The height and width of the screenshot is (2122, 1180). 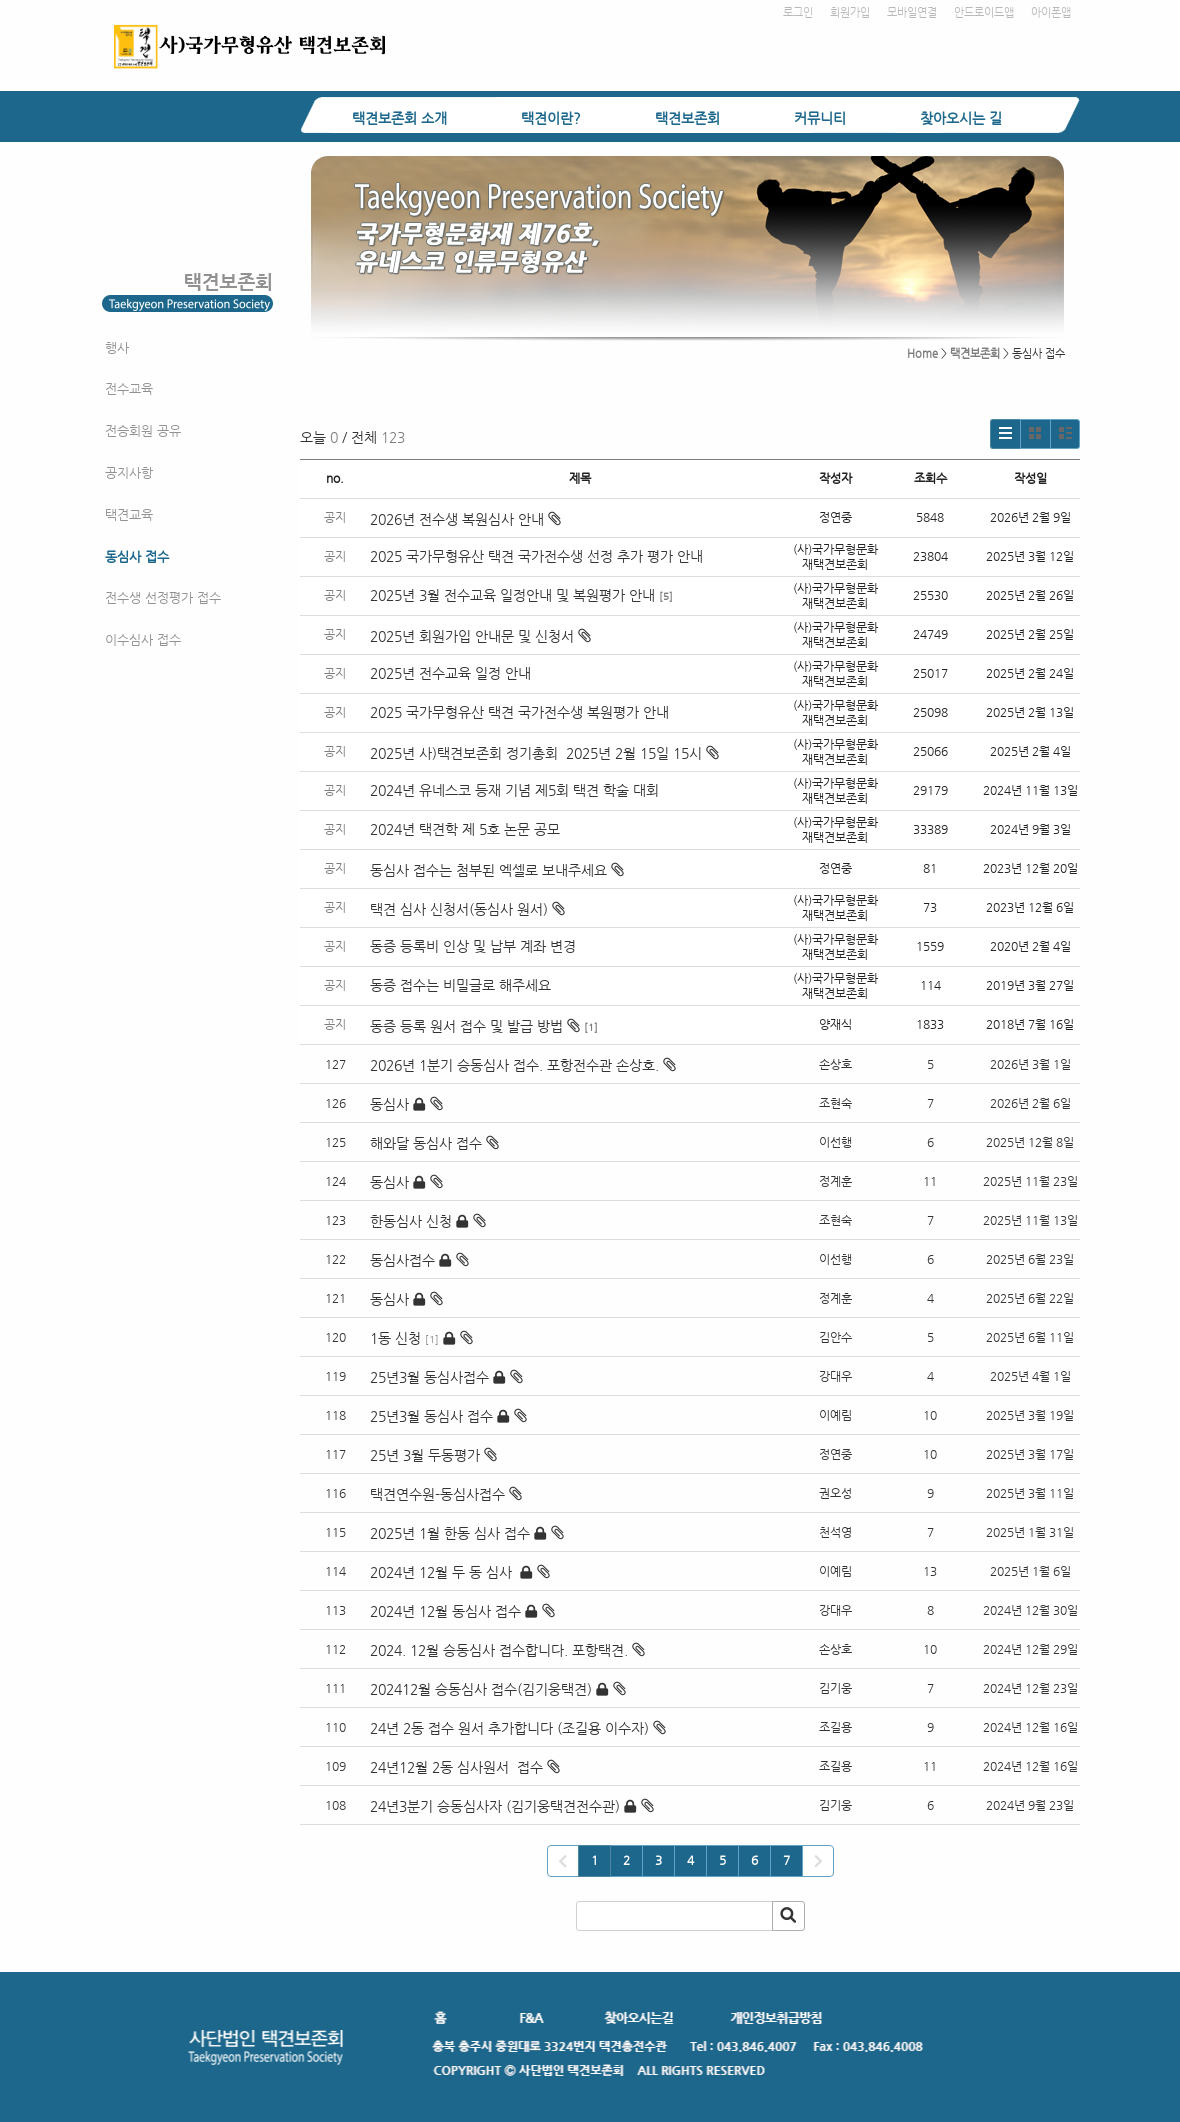 I want to click on 동증 등록비 인상 및 납부 계좌 변경, so click(x=473, y=946).